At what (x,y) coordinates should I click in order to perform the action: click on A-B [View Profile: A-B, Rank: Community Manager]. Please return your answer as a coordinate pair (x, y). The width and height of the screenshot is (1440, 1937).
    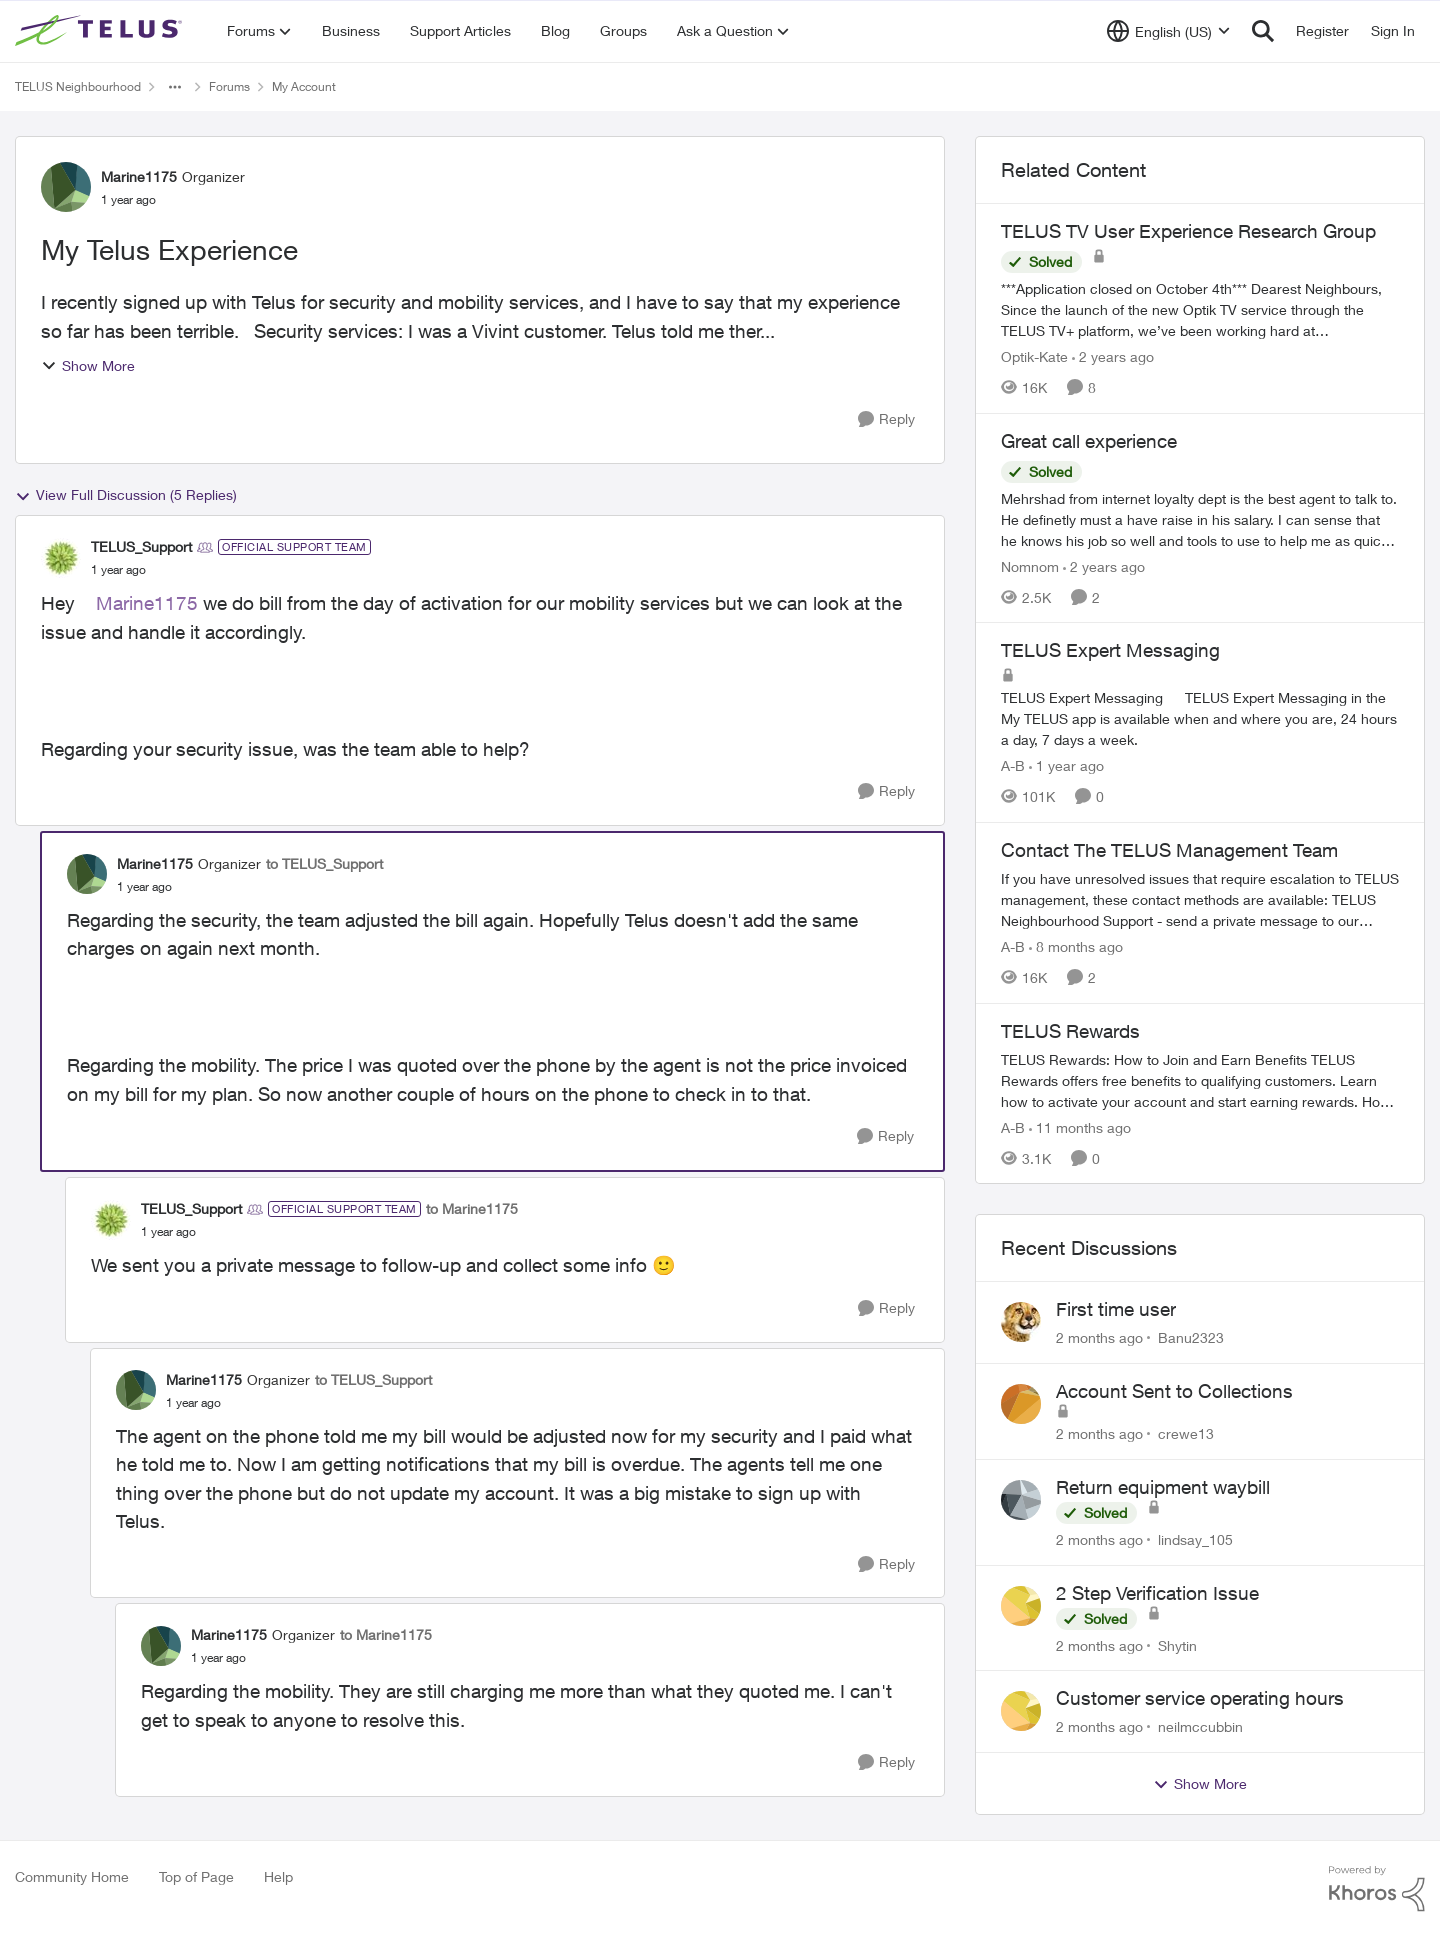
    Looking at the image, I should click on (1013, 765).